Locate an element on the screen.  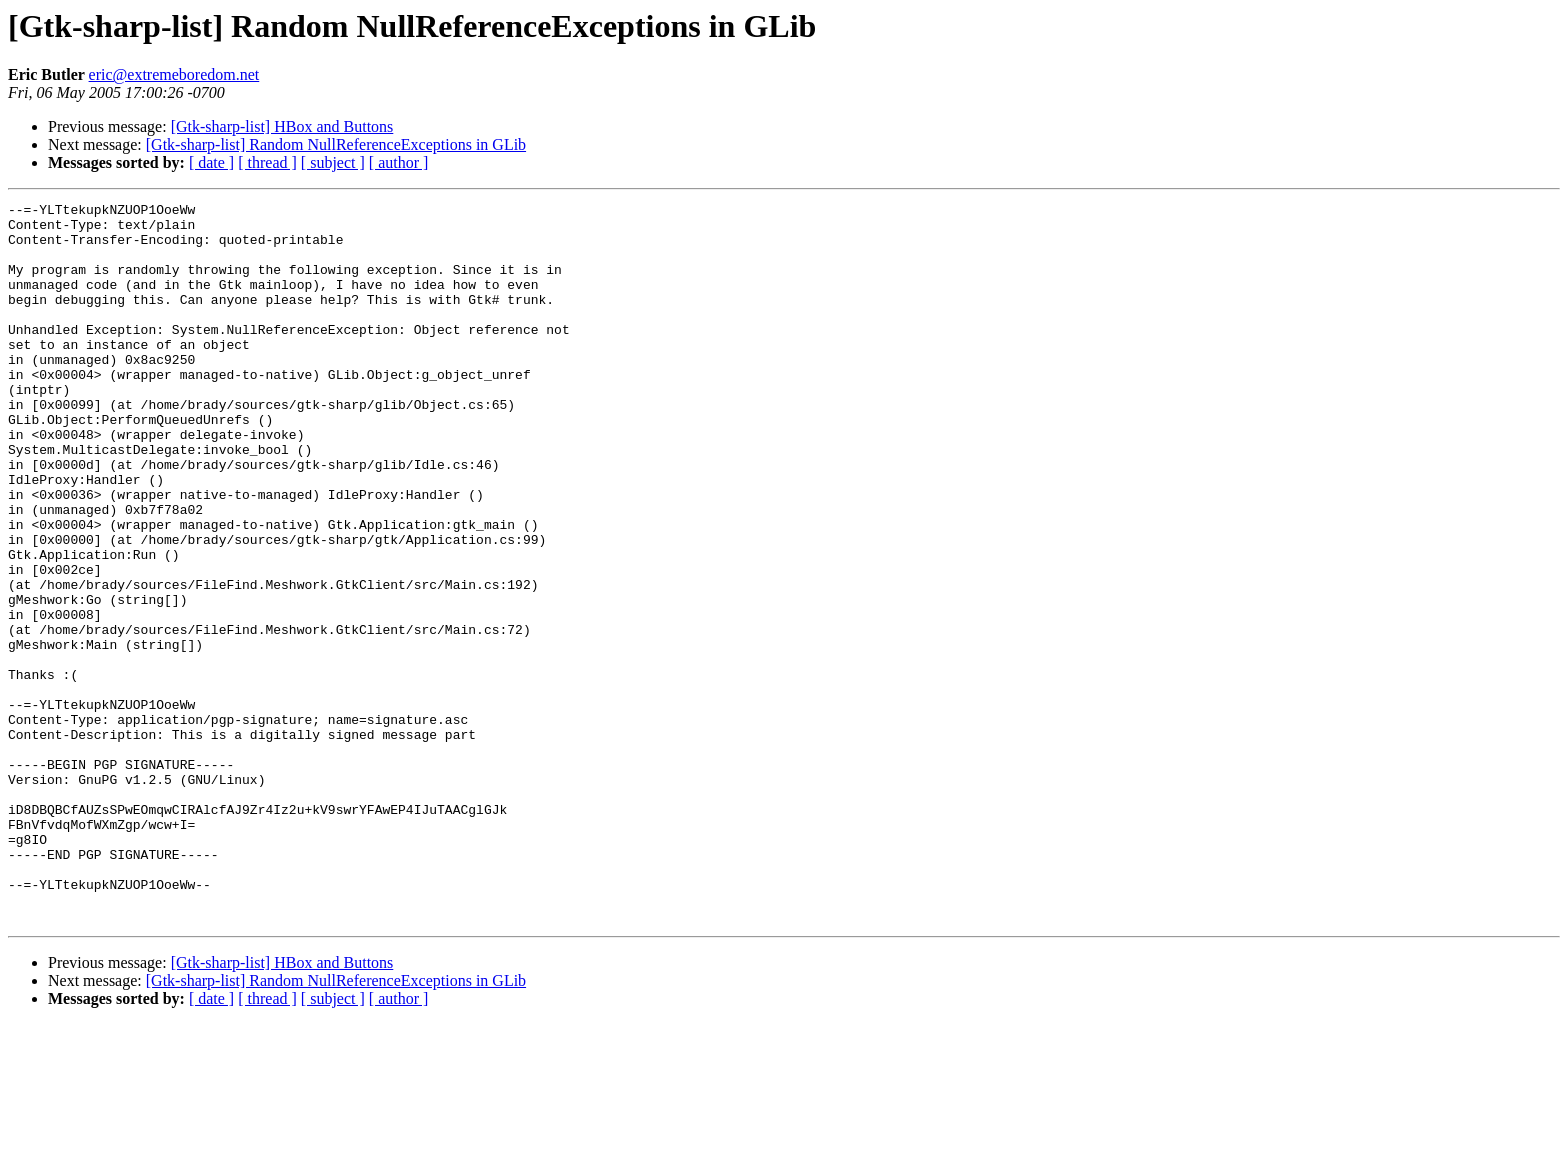
[Gtk-sharp-list] Random NullReferenceExceptions in GLib is located at coordinates (336, 144).